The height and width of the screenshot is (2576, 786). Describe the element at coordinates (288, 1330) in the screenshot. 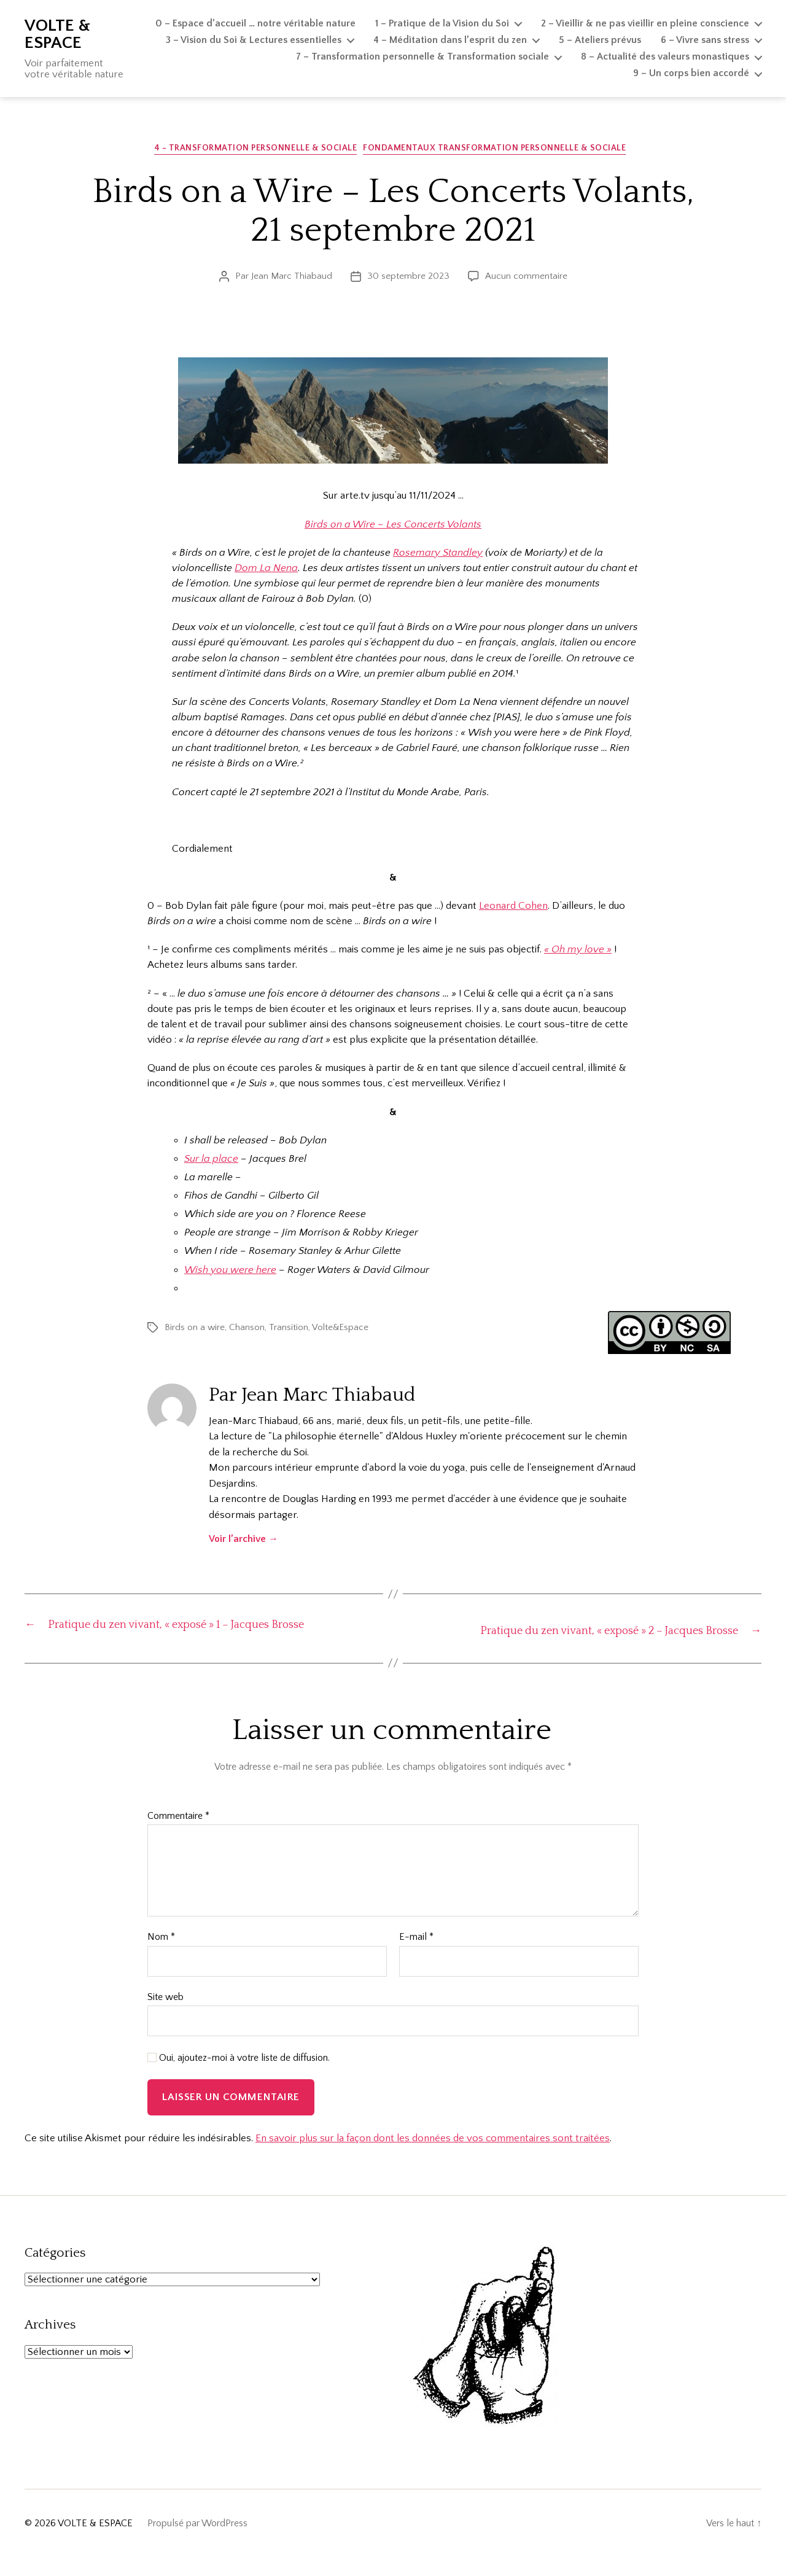

I see `Transition` at that location.